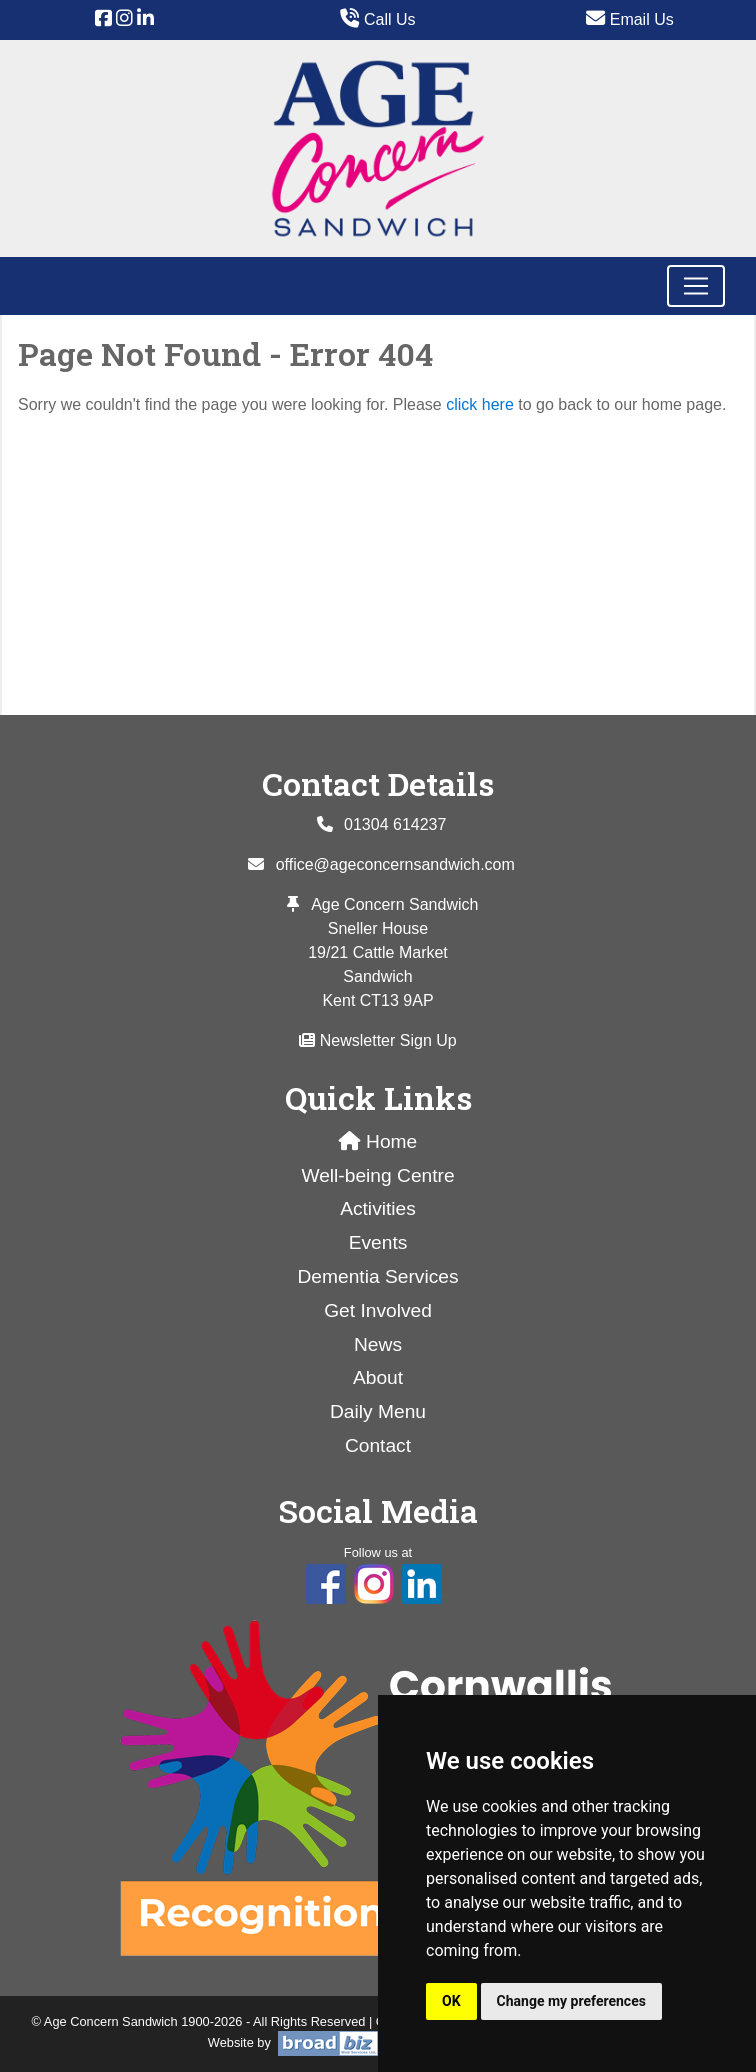  What do you see at coordinates (629, 19) in the screenshot?
I see `Email Us` at bounding box center [629, 19].